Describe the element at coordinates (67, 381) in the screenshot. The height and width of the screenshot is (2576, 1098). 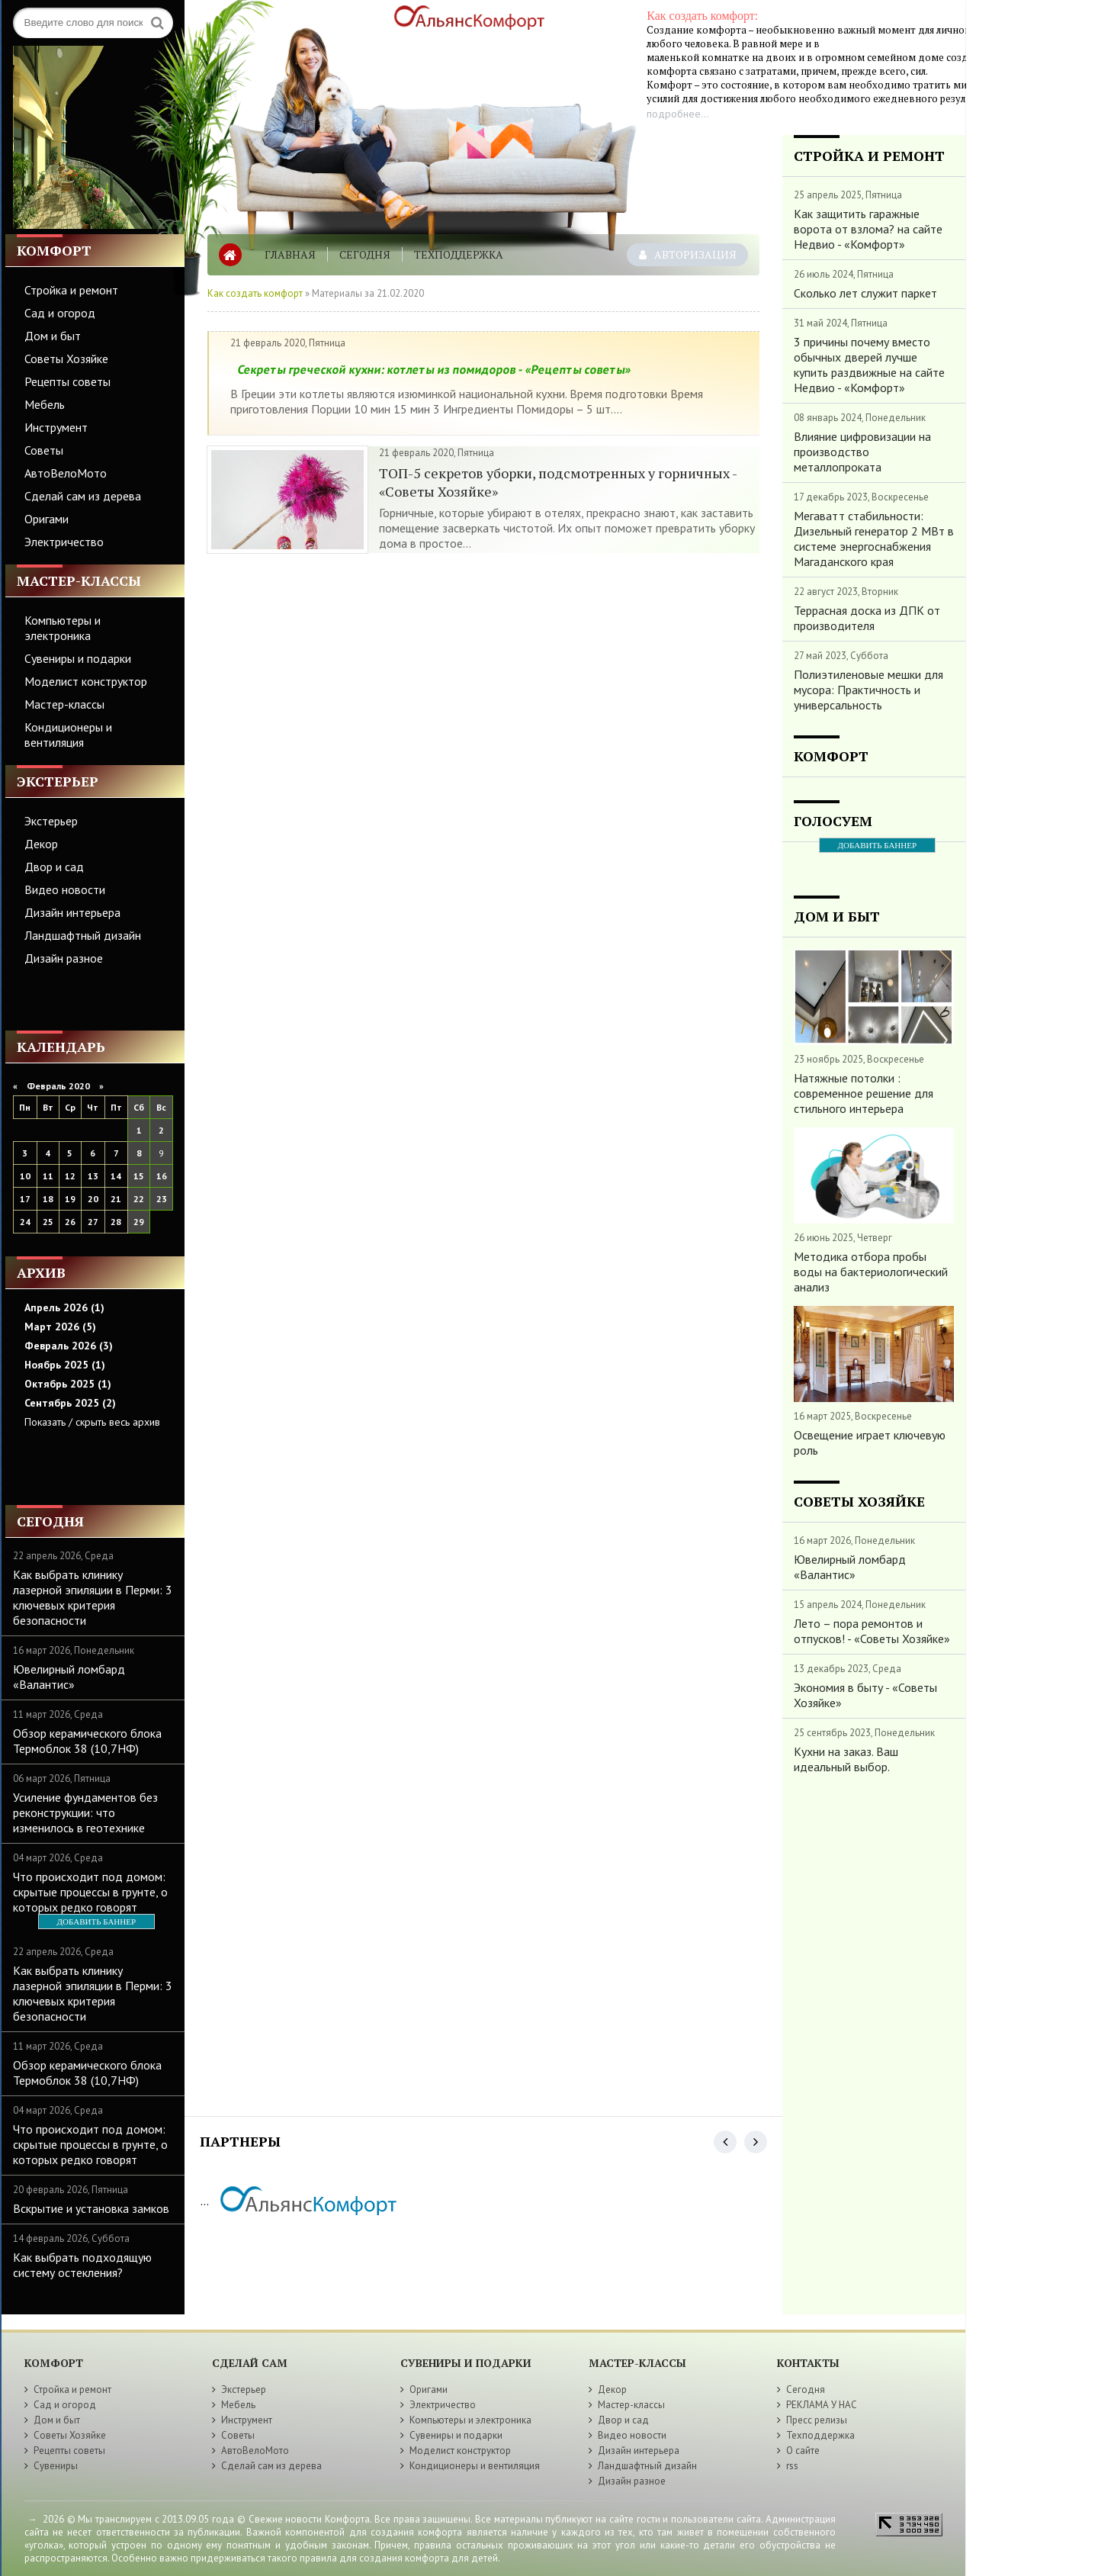
I see `Рецепты советы` at that location.